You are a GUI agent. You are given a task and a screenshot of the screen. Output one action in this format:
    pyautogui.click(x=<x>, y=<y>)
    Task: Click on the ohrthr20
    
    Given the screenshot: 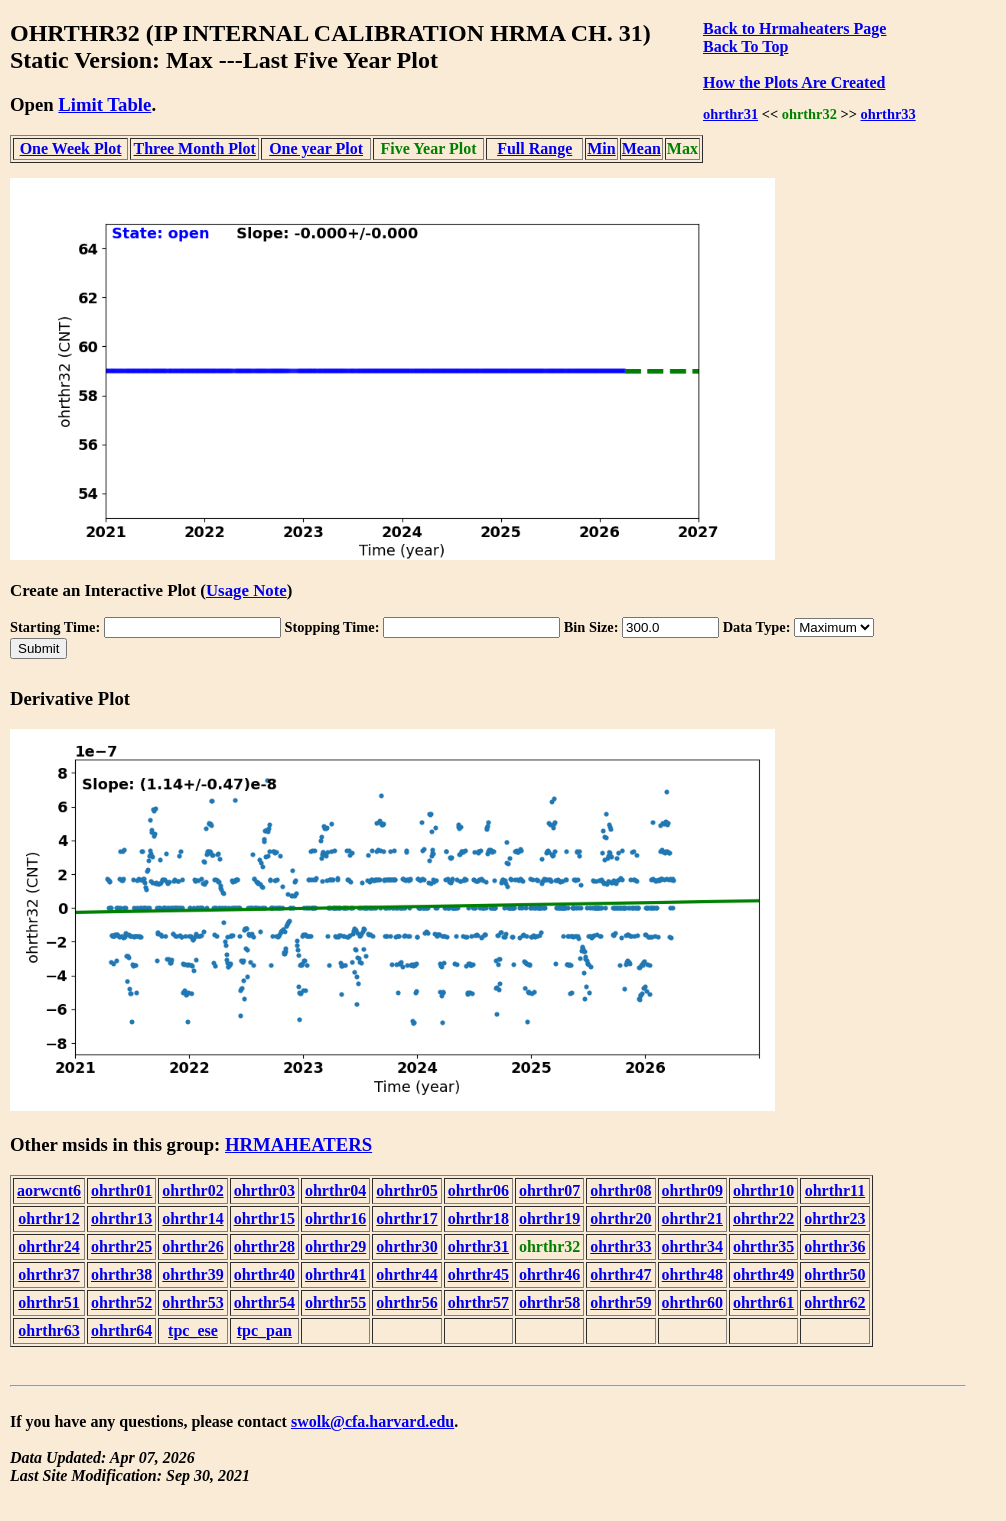 What is the action you would take?
    pyautogui.click(x=620, y=1218)
    